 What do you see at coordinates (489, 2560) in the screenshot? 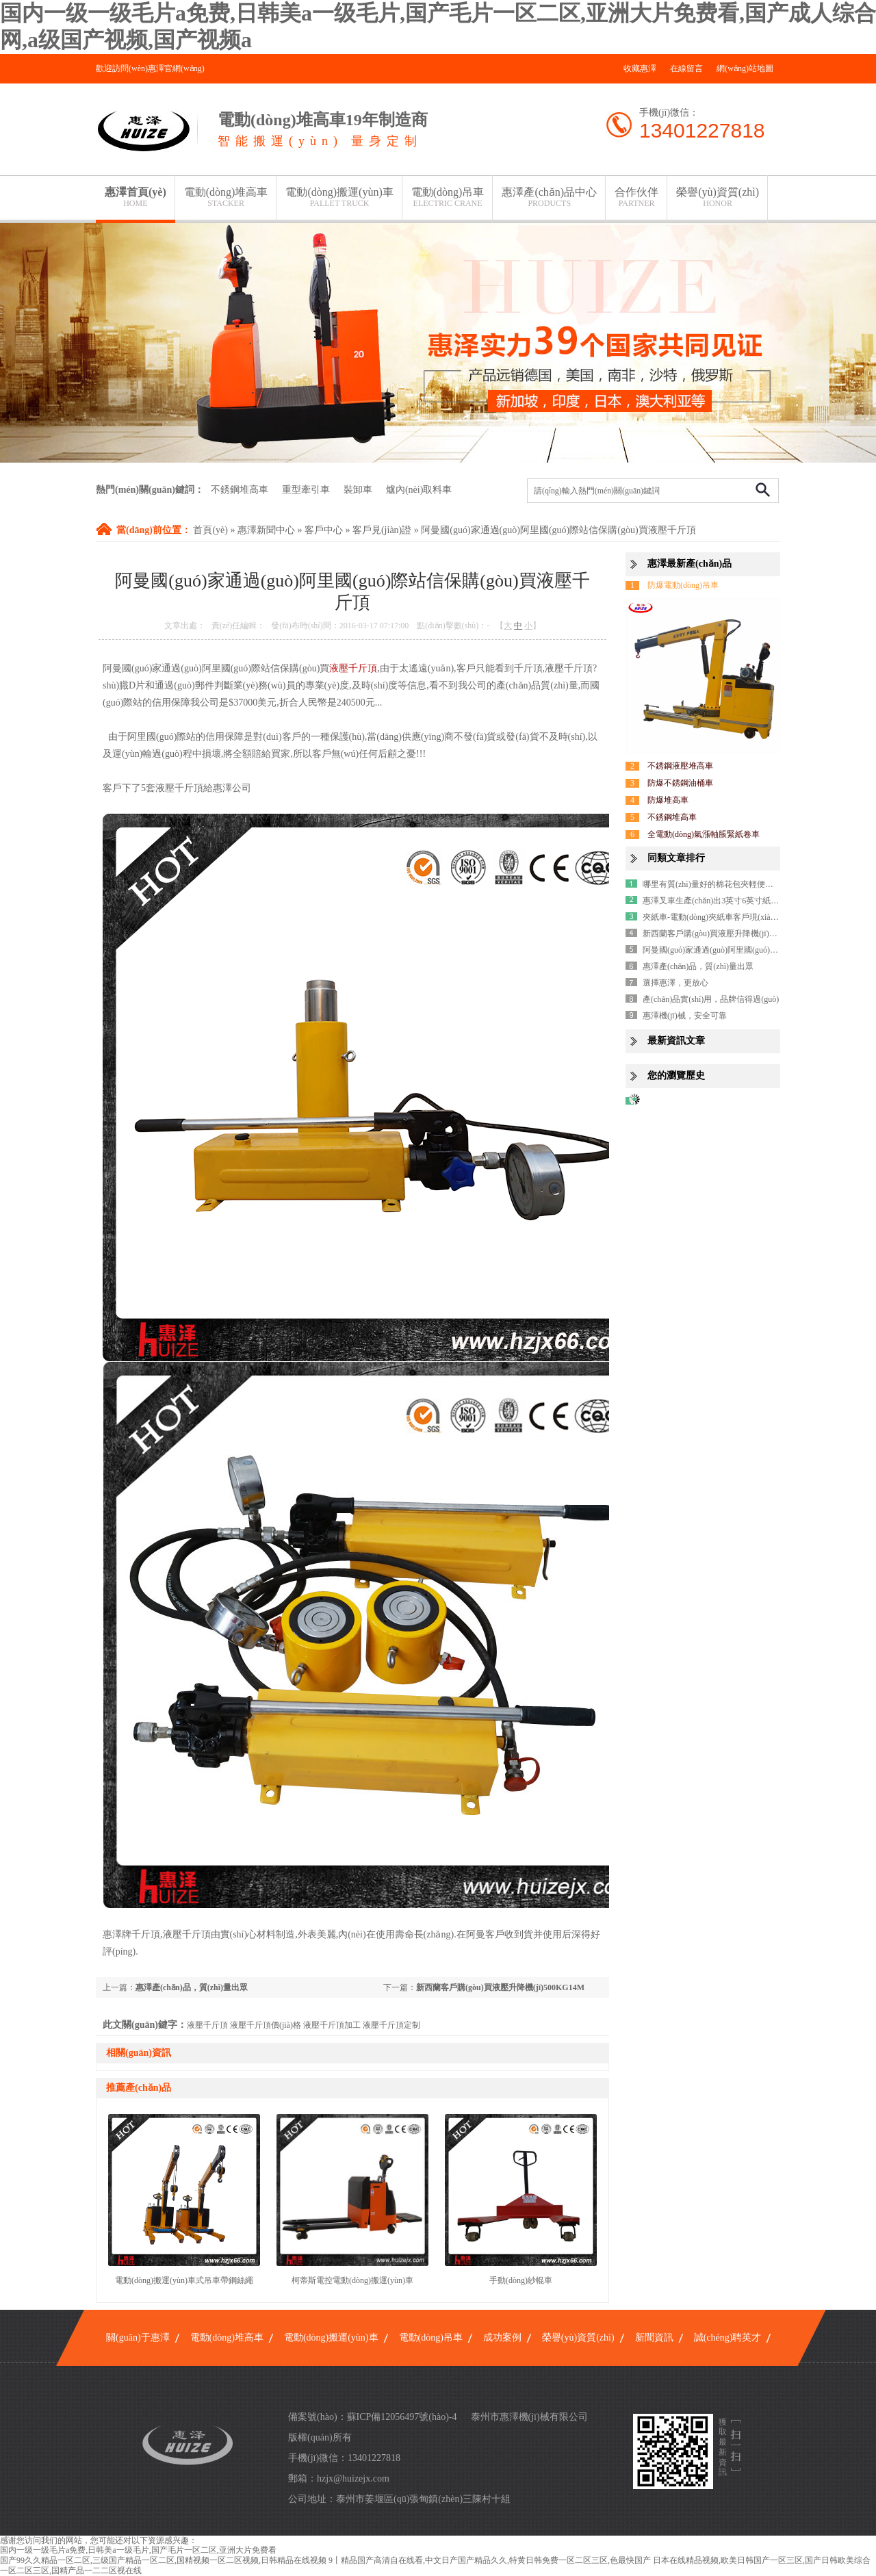
I see `9丨精品国产高清自在线看,中文日产国产精品久久,特黄日韩免费一区二区三区,色最快国产` at bounding box center [489, 2560].